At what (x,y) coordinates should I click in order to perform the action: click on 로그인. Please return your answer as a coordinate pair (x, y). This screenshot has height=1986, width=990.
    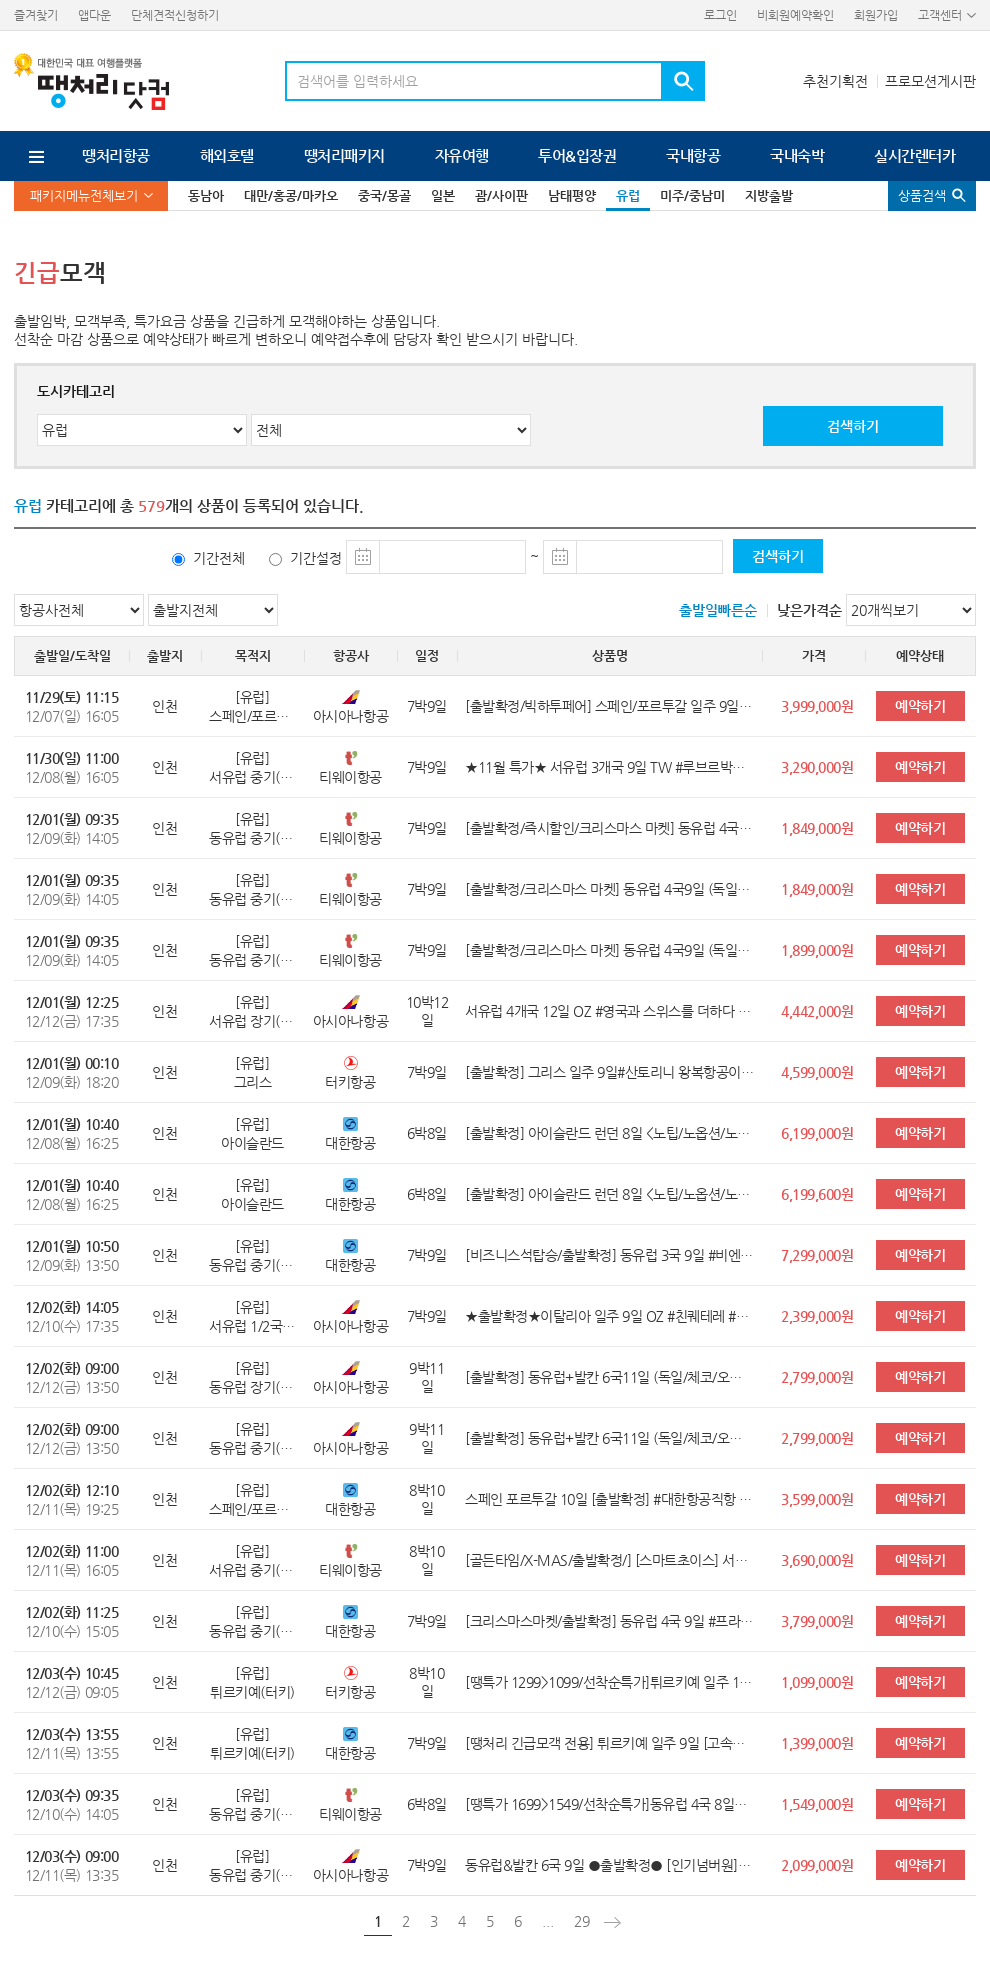
    Looking at the image, I should click on (720, 15).